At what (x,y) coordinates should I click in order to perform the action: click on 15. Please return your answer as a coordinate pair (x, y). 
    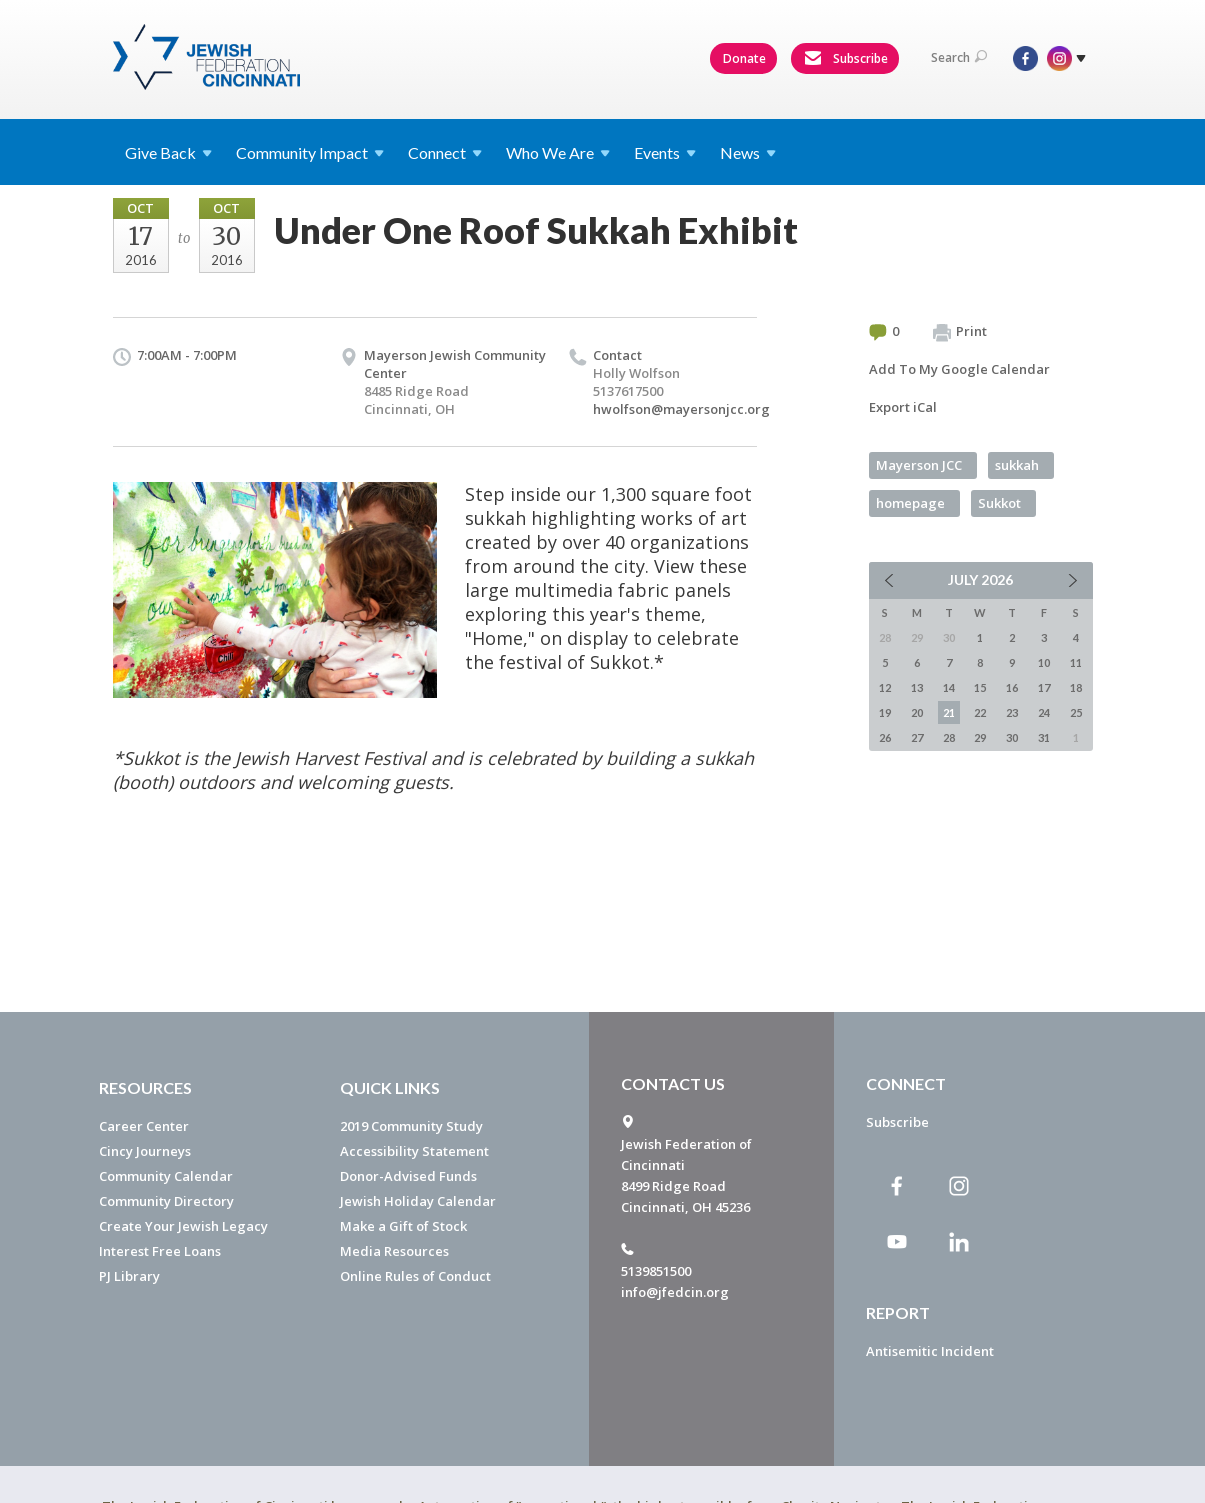
    Looking at the image, I should click on (980, 687).